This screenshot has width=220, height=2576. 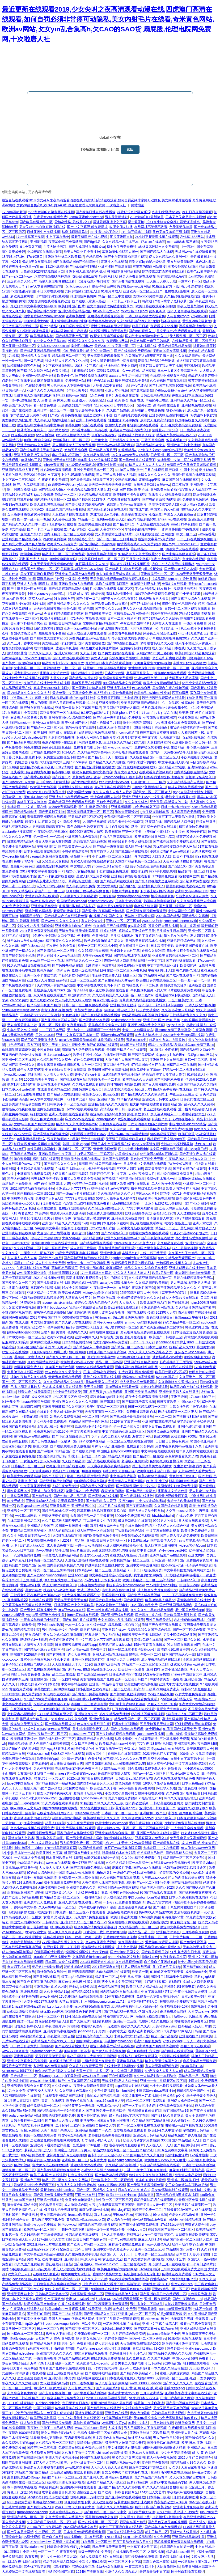 What do you see at coordinates (70, 1188) in the screenshot?
I see `亚洲成a人片777777` at bounding box center [70, 1188].